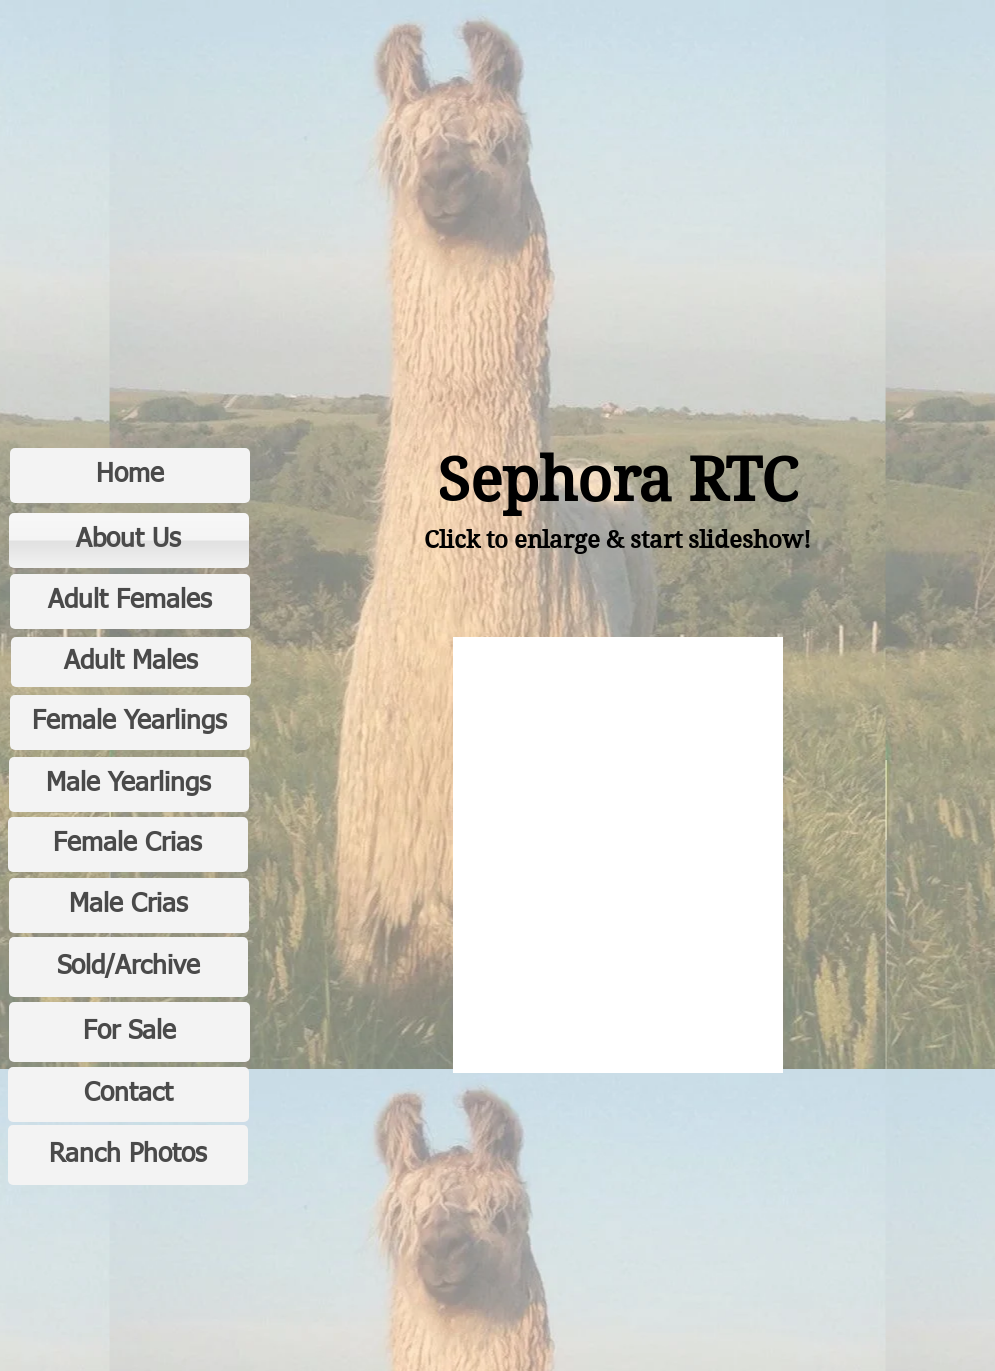 This screenshot has width=995, height=1371. I want to click on [Ranch Photos], so click(128, 1155).